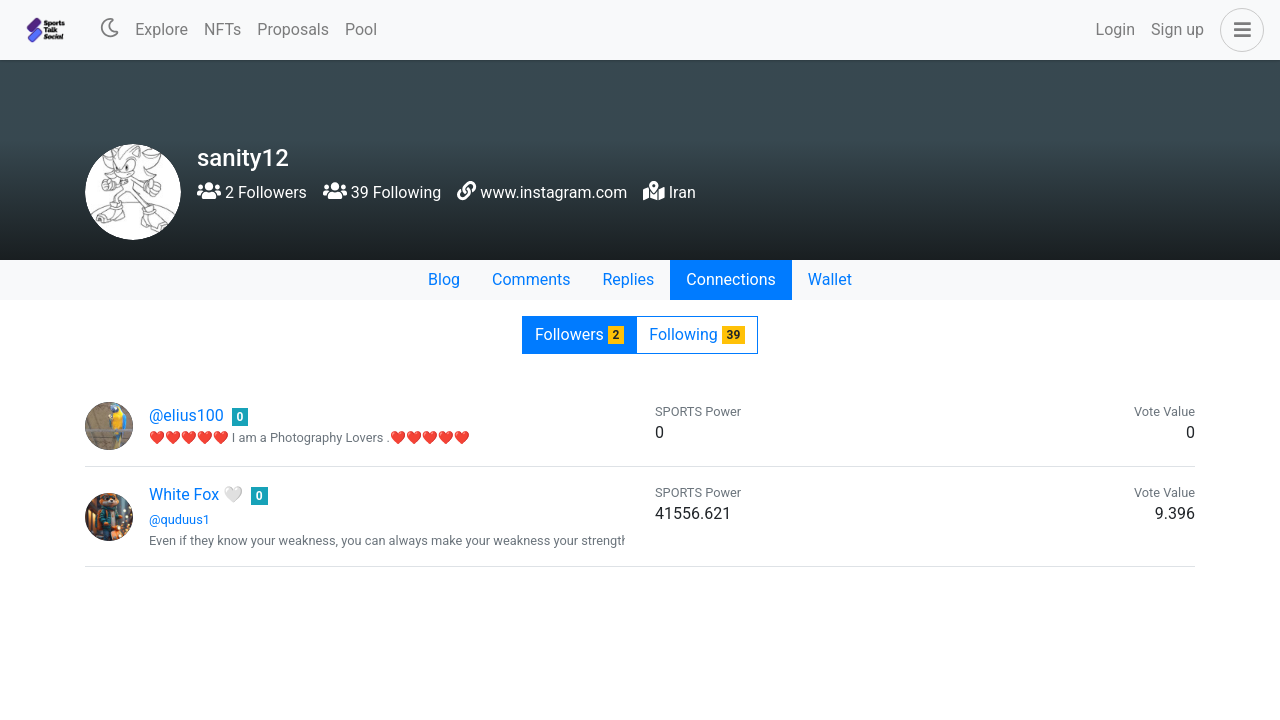 This screenshot has width=1280, height=720. I want to click on NFTs, so click(222, 29).